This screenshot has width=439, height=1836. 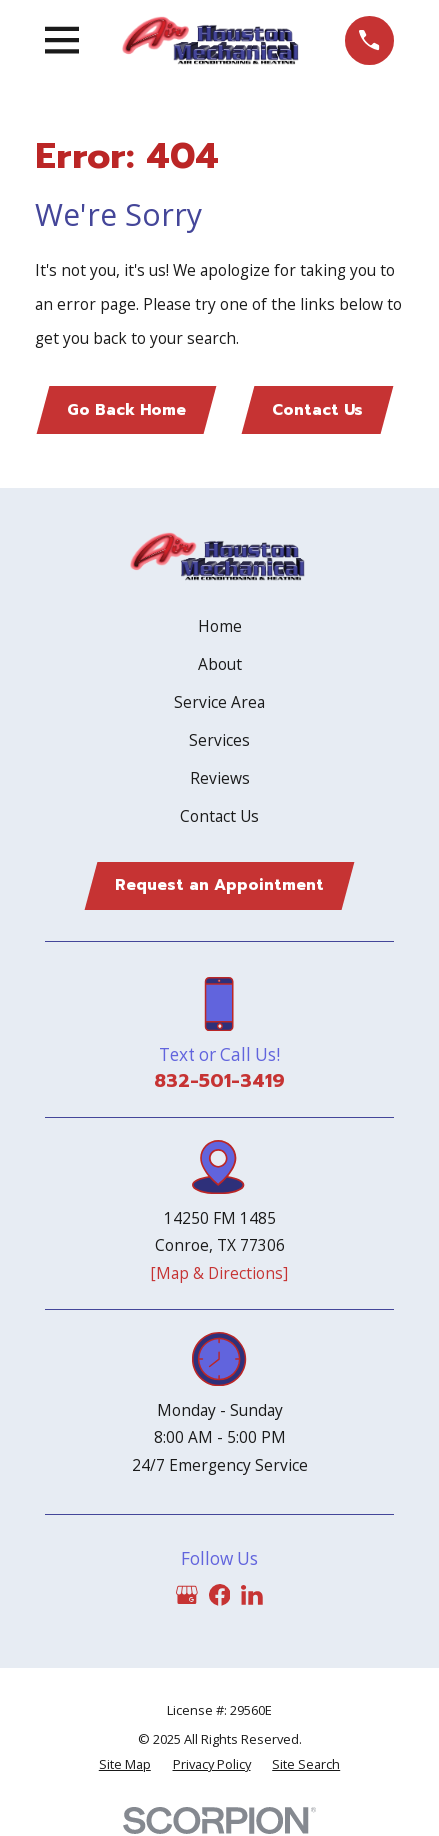 I want to click on About, so click(x=220, y=664).